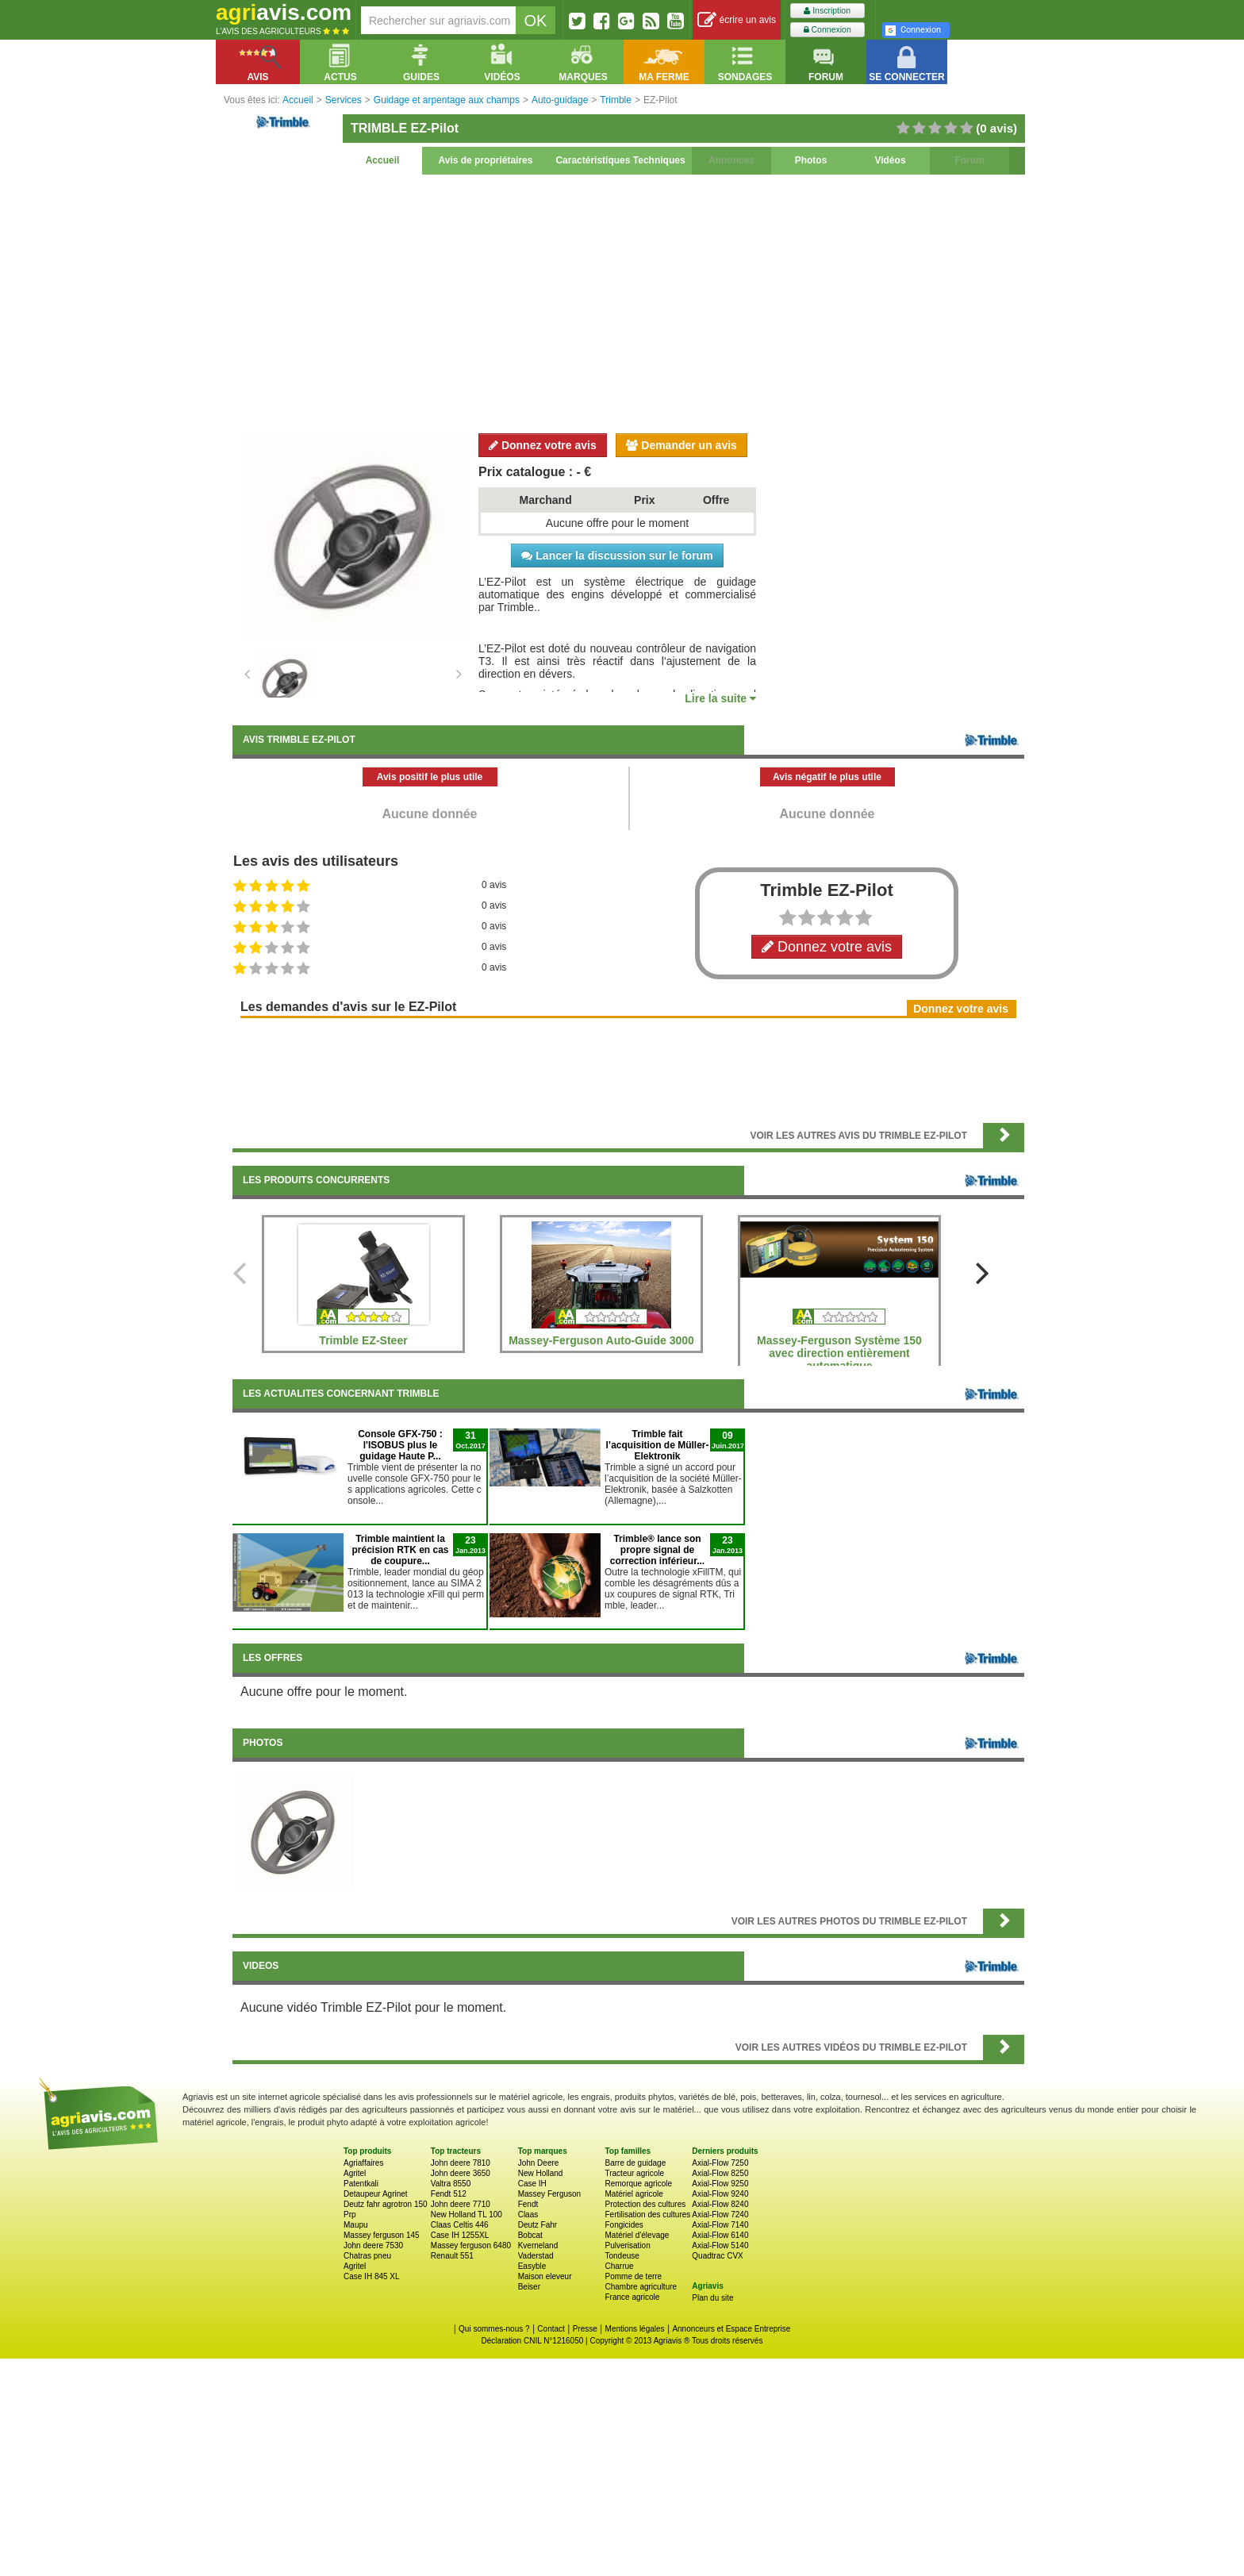 Image resolution: width=1244 pixels, height=2576 pixels. What do you see at coordinates (720, 2173) in the screenshot?
I see `Axial-Flow 8250` at bounding box center [720, 2173].